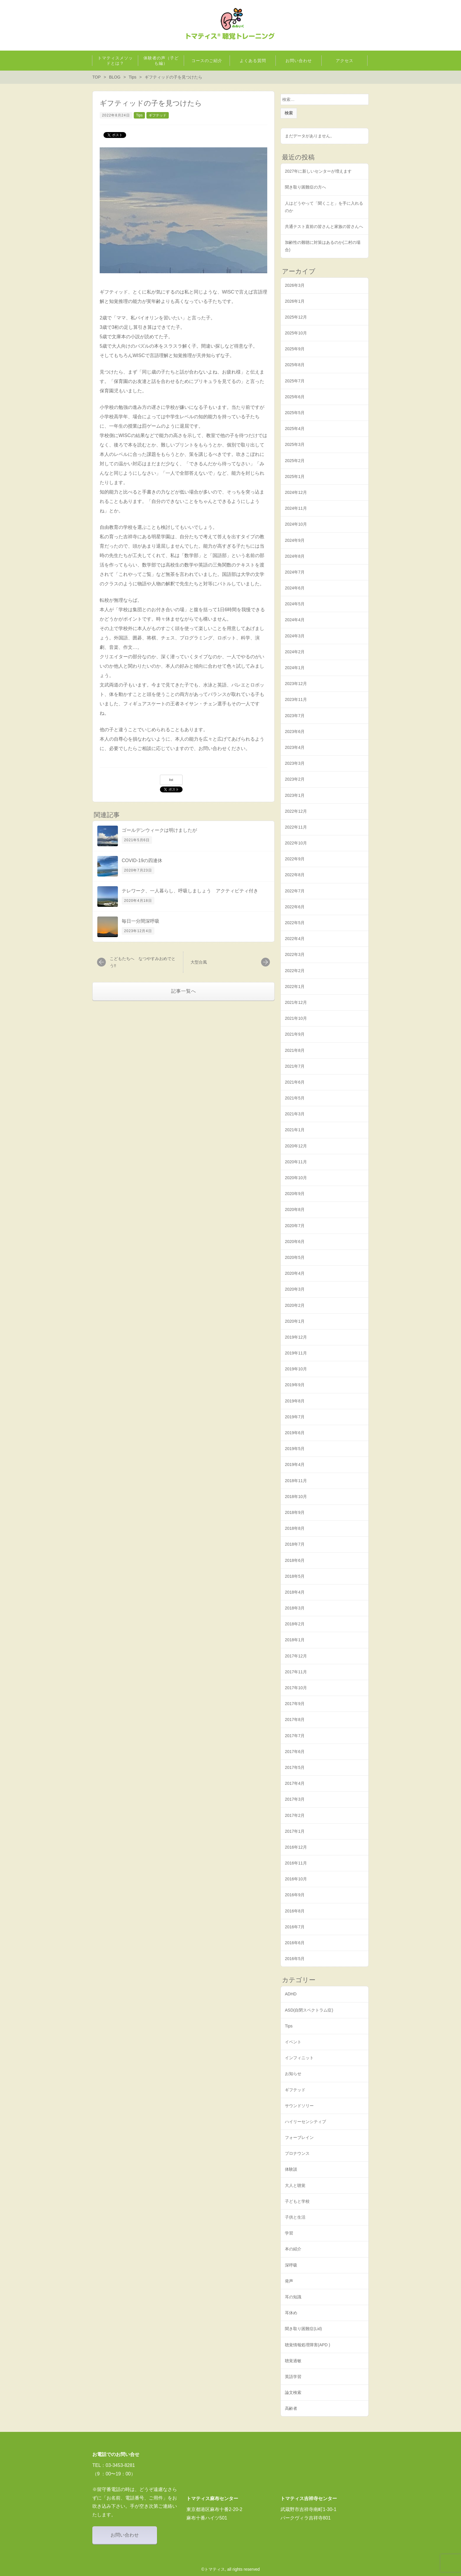  I want to click on 2022年9月, so click(295, 859).